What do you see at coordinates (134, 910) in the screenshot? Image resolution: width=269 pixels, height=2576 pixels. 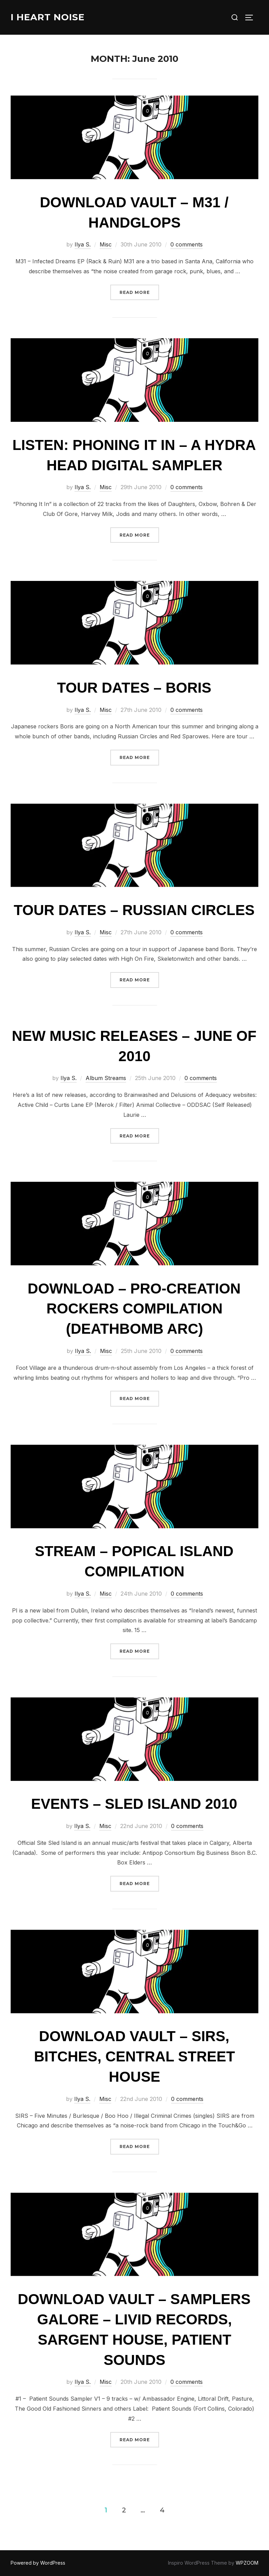 I see `Tour Dates – Russian Circles` at bounding box center [134, 910].